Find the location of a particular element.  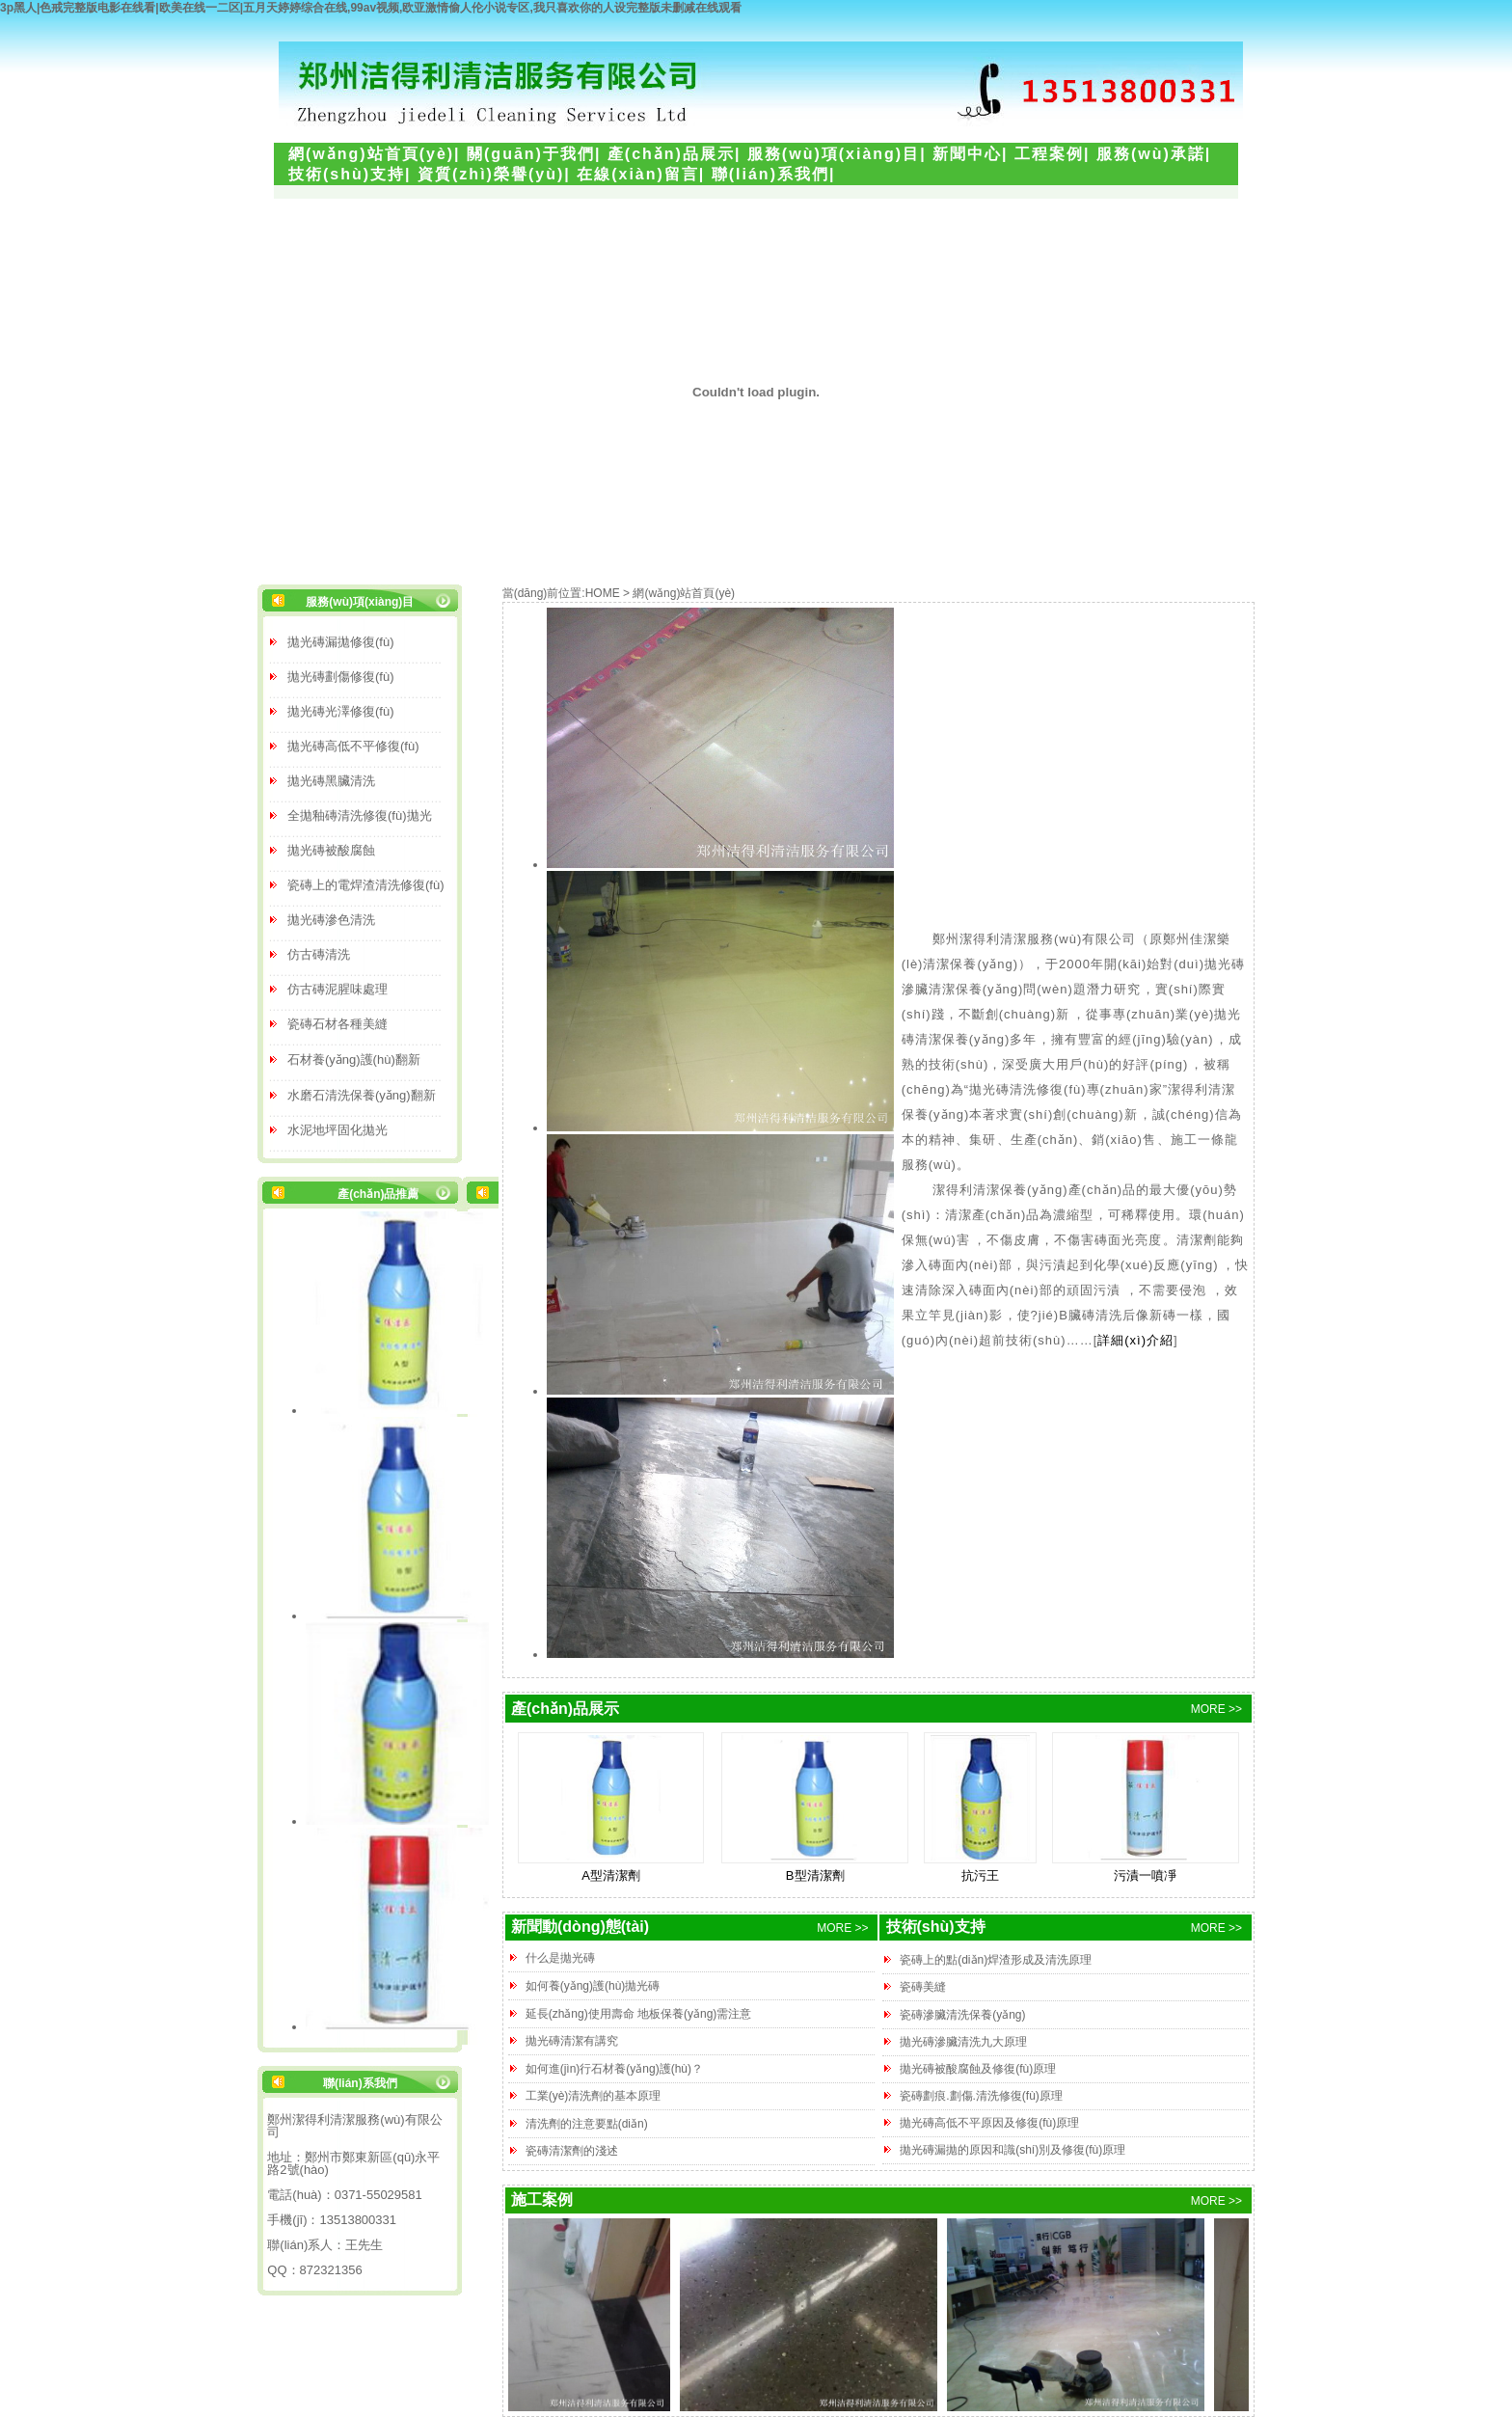

如何養(yǎng)護(hù)拋光磚 is located at coordinates (593, 1986).